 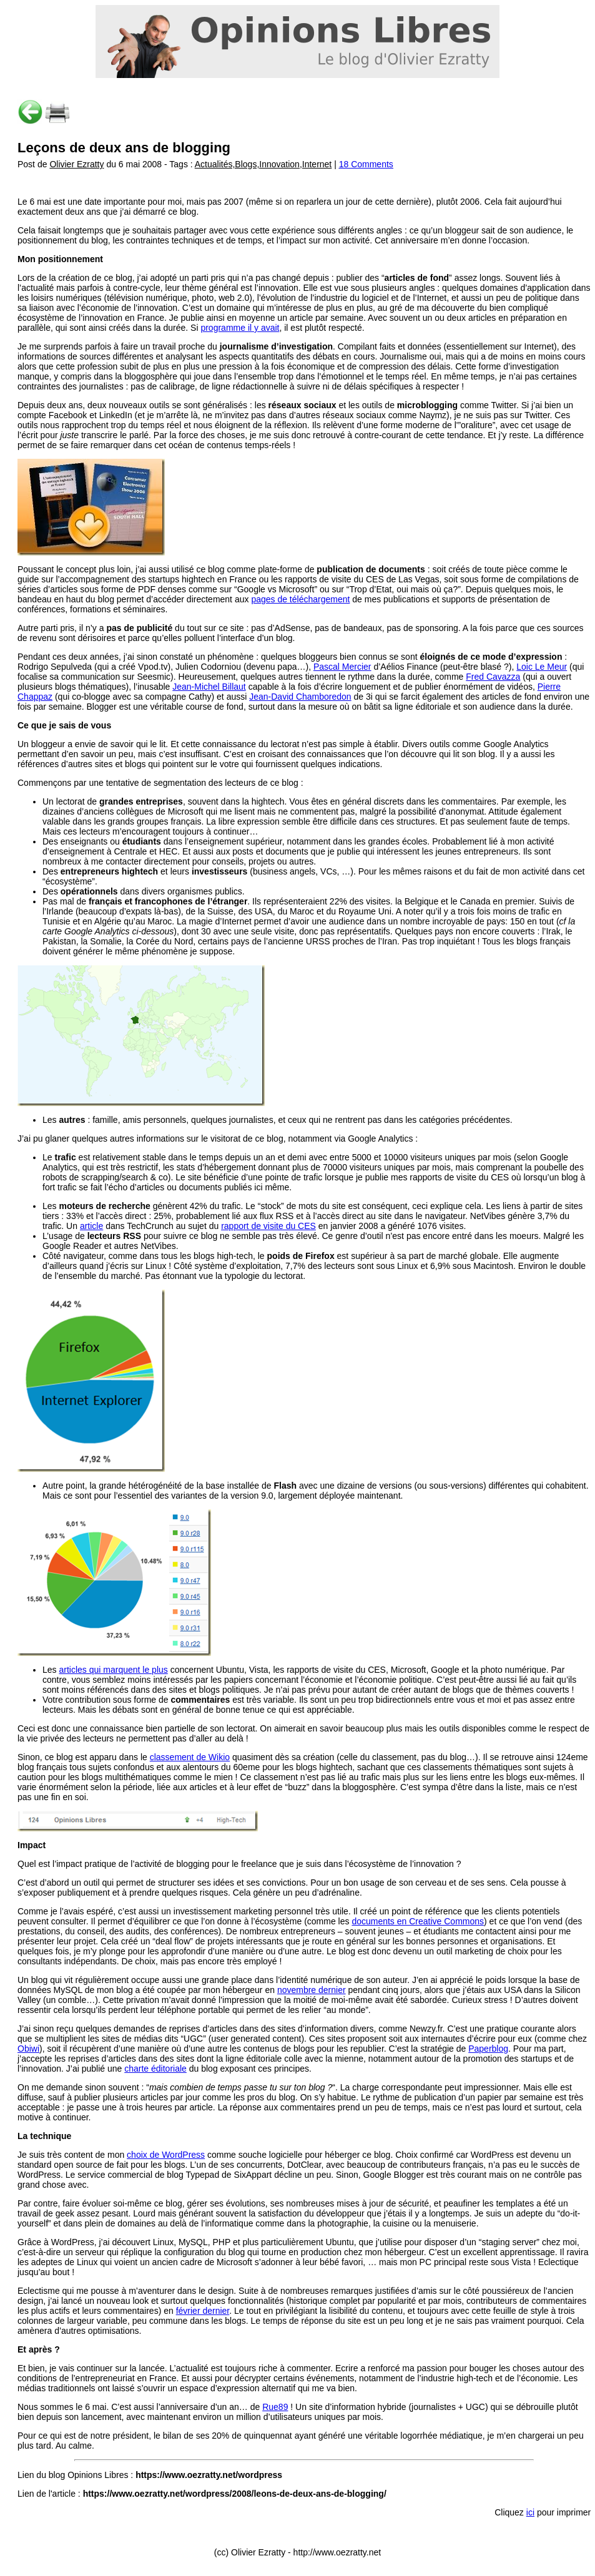 I want to click on novembre dernier, so click(x=311, y=1990).